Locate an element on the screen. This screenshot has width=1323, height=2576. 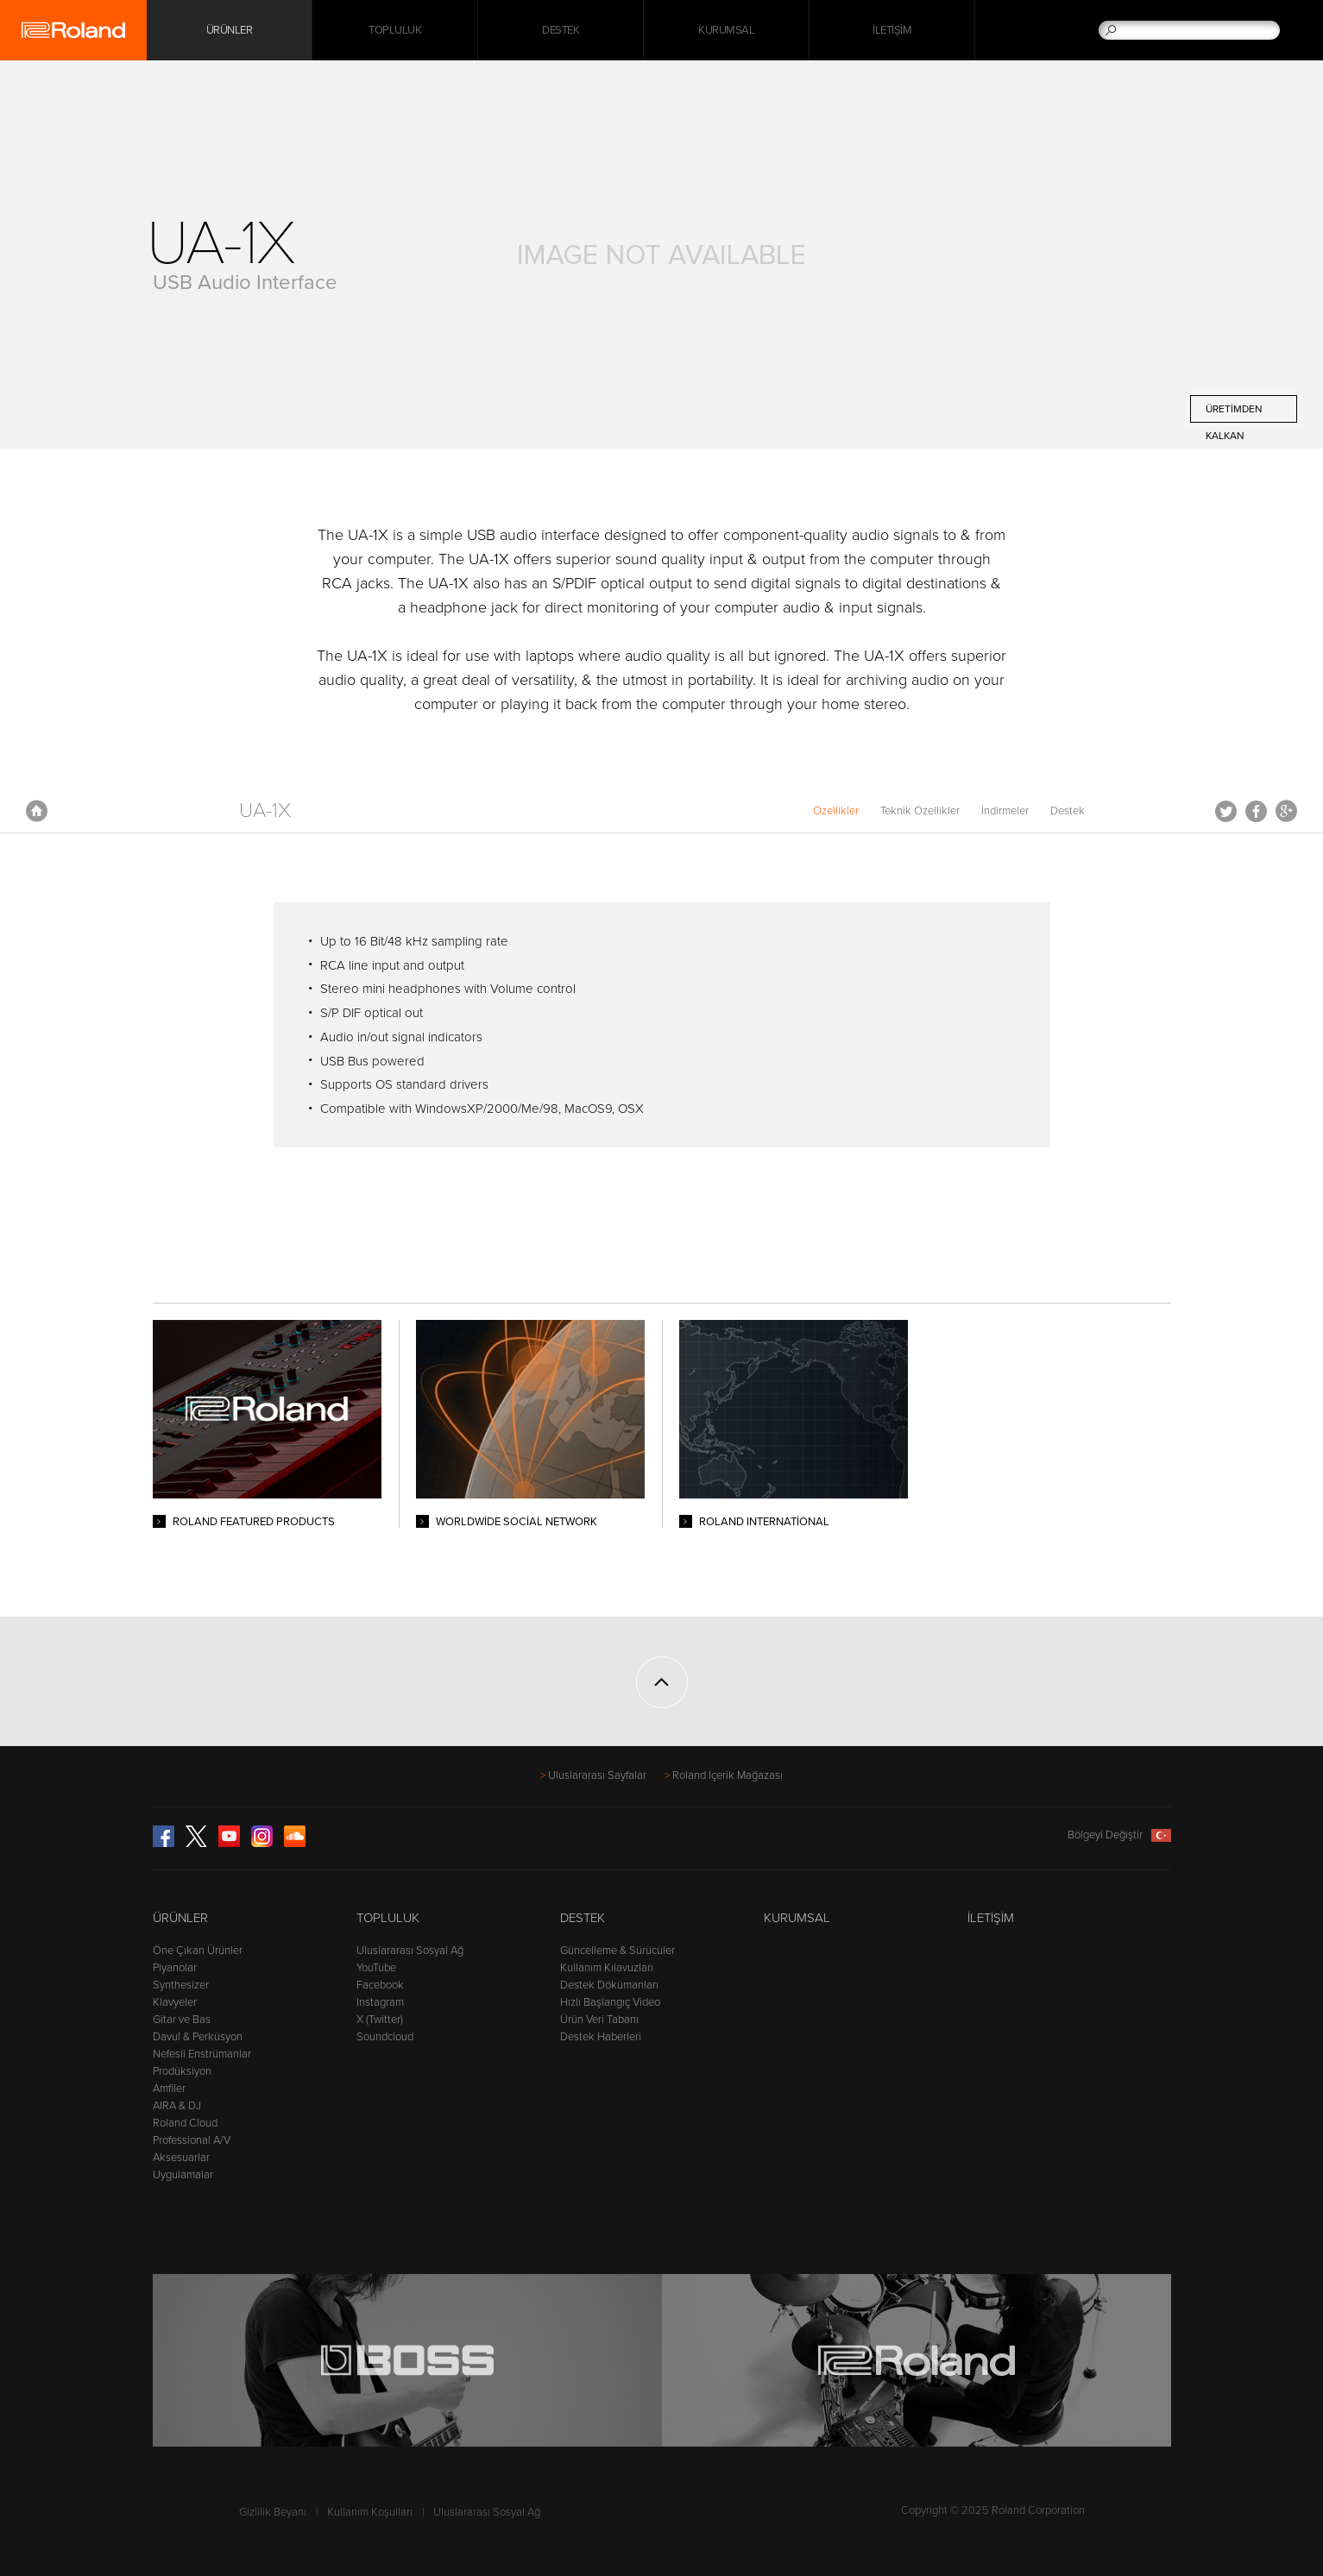
Nefesli Enstrümanlar is located at coordinates (202, 2054).